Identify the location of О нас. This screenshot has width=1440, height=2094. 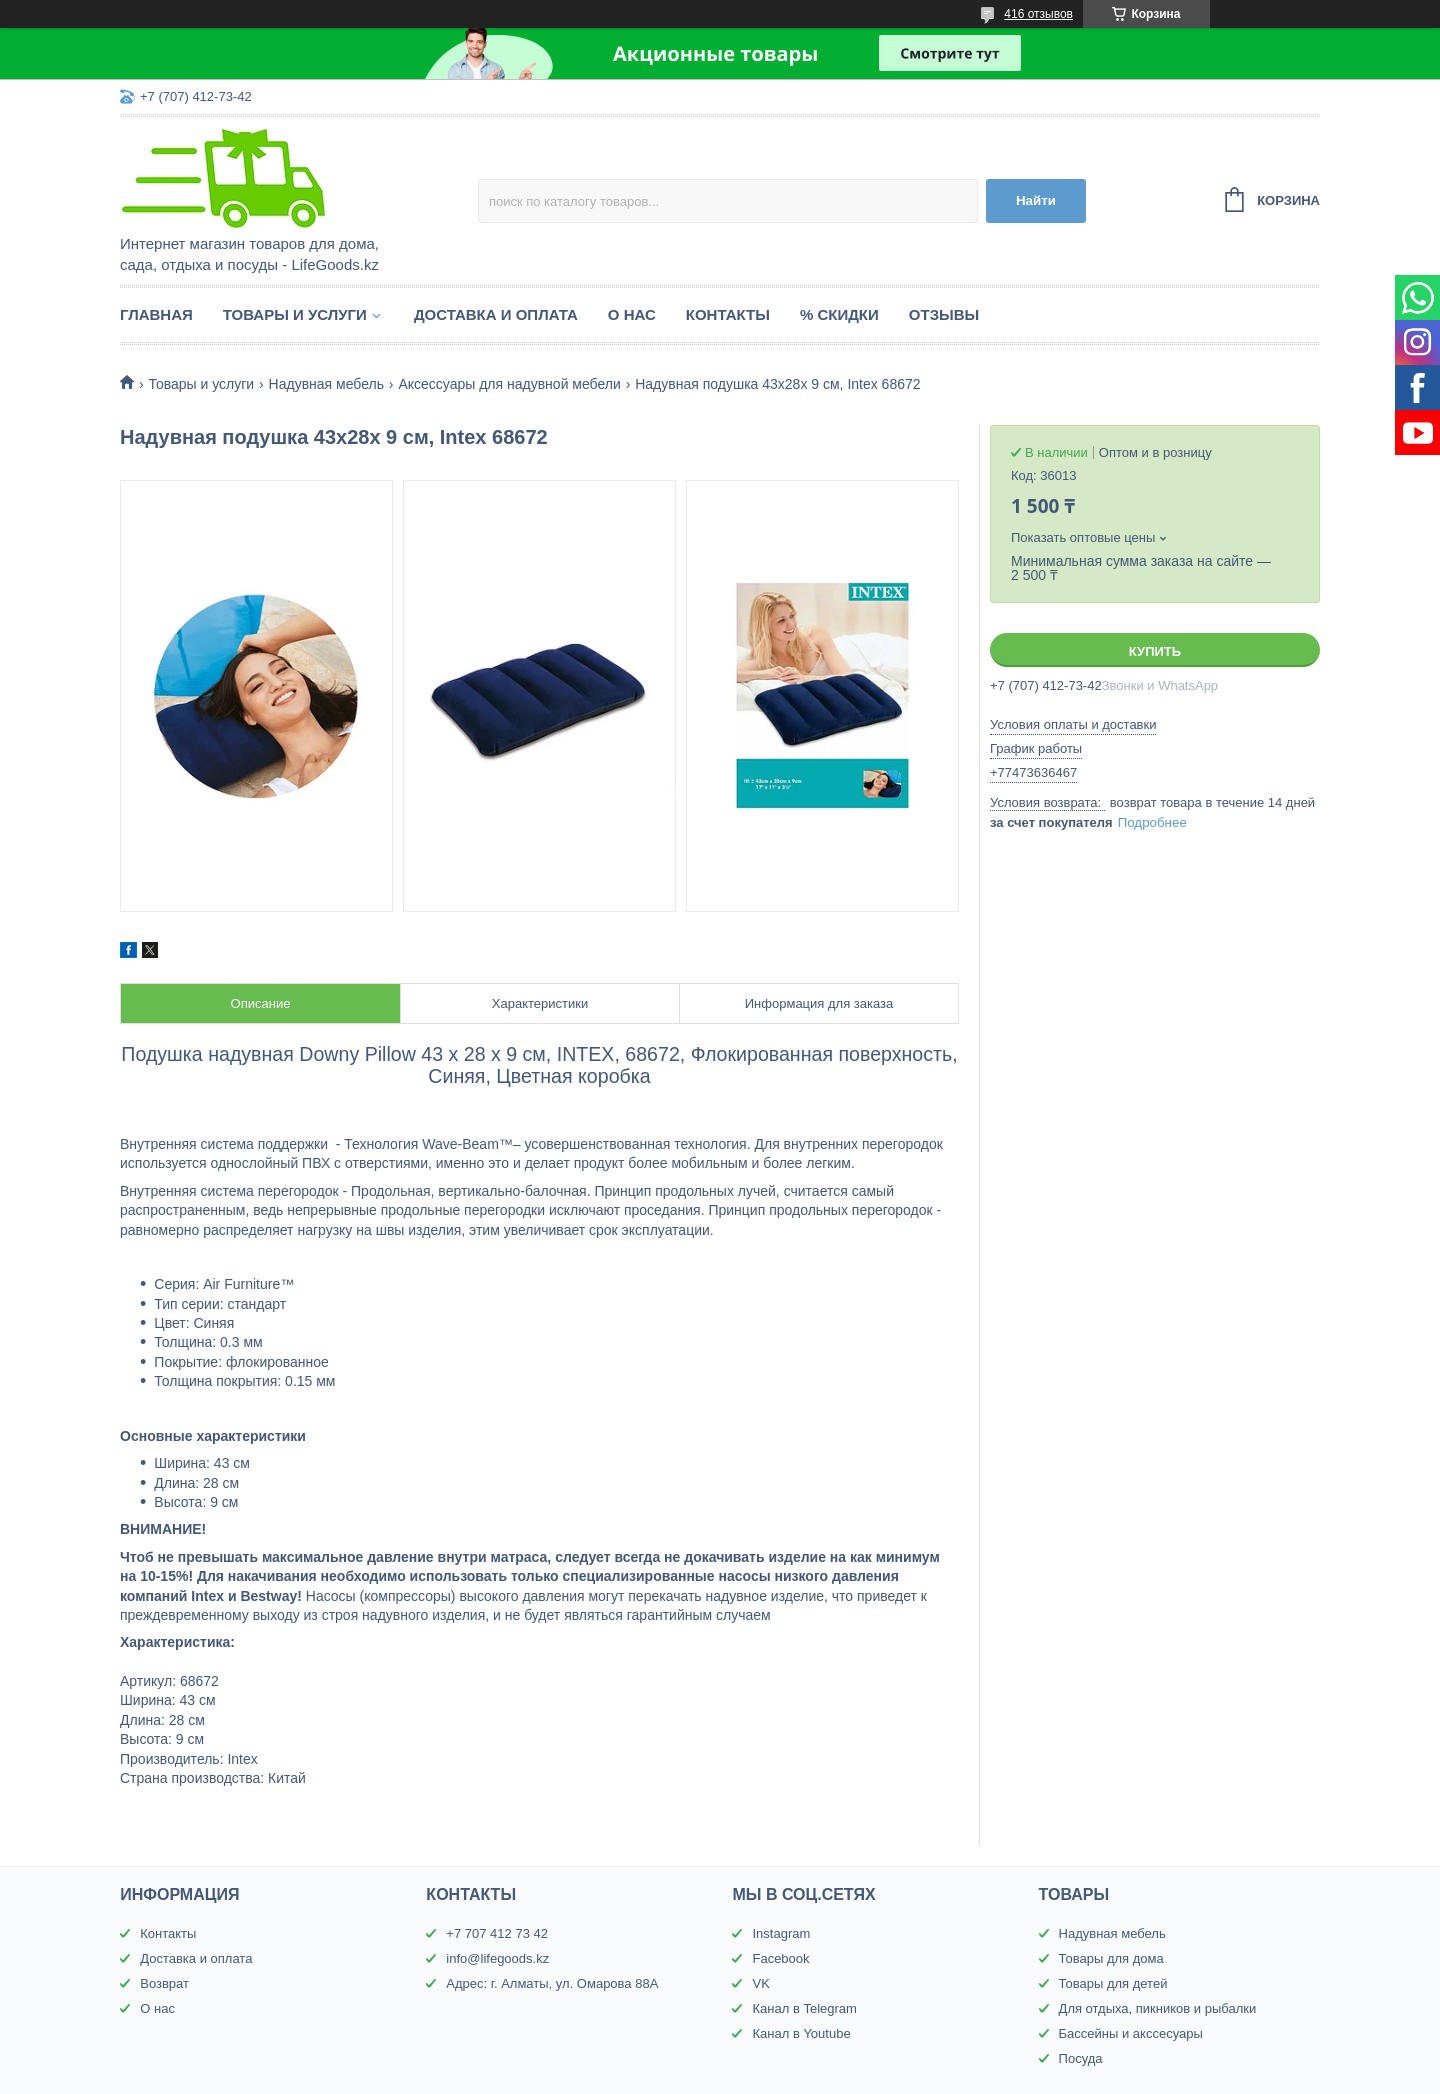
(632, 314).